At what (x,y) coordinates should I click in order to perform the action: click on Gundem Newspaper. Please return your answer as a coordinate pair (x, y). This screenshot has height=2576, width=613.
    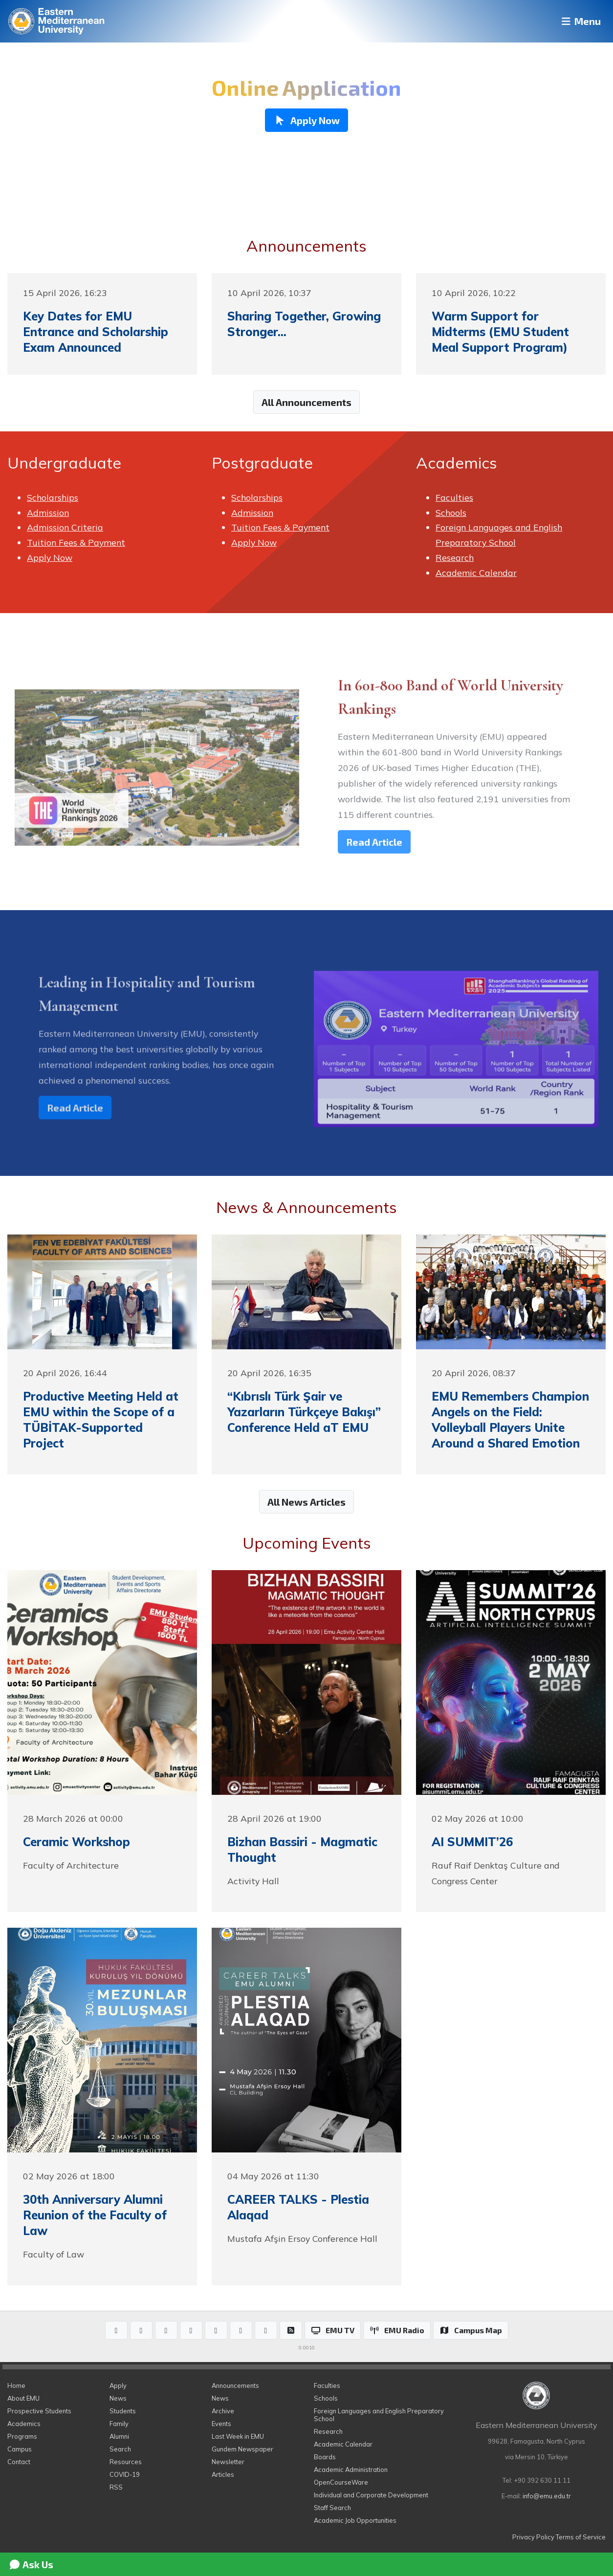
    Looking at the image, I should click on (242, 2449).